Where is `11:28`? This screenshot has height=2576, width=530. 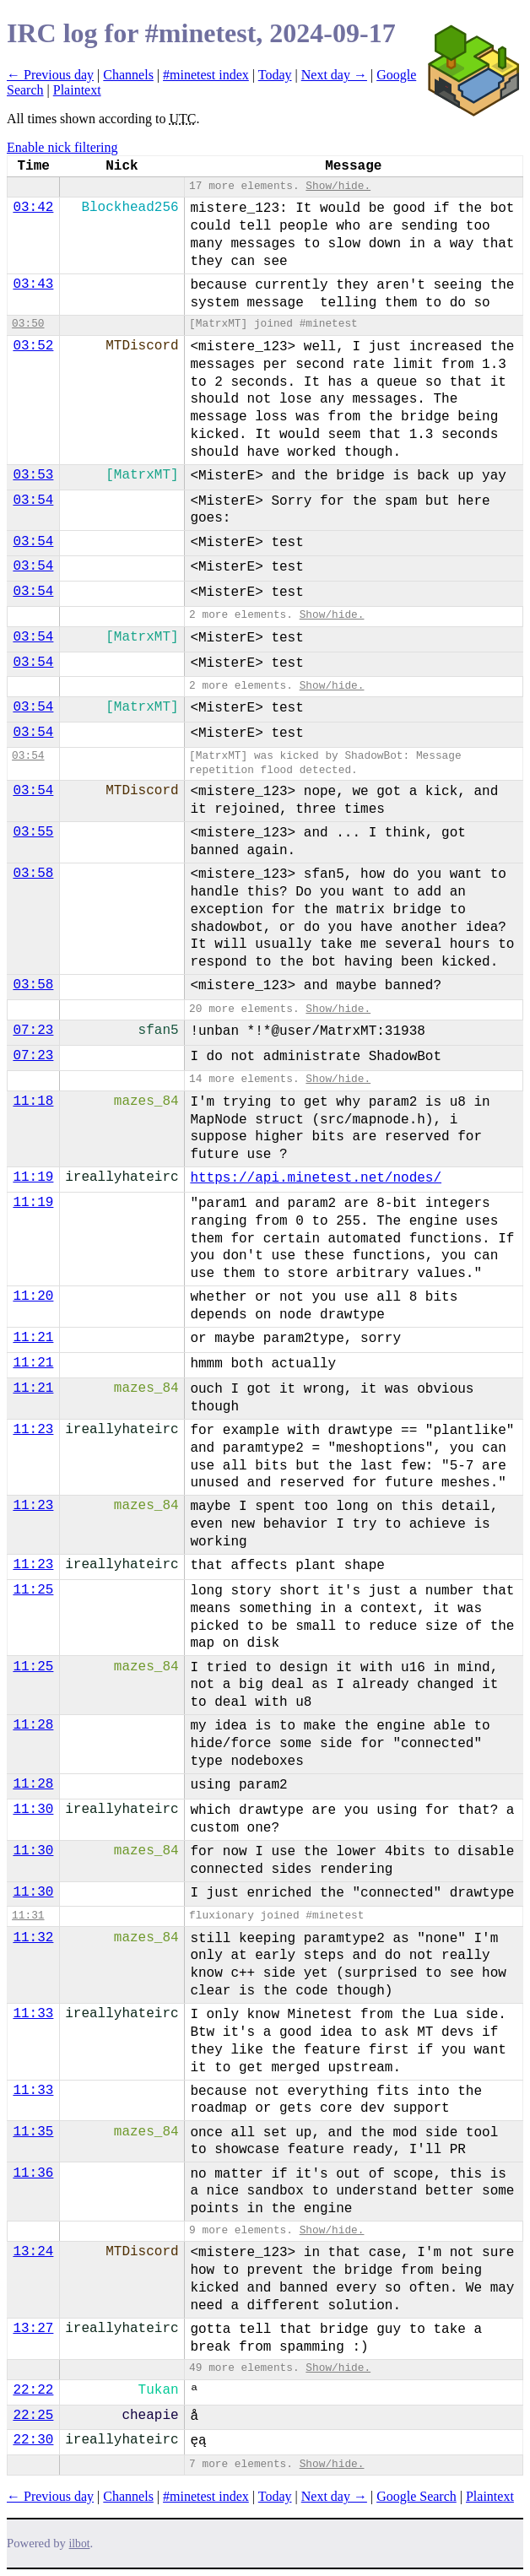
11:28 is located at coordinates (33, 1725).